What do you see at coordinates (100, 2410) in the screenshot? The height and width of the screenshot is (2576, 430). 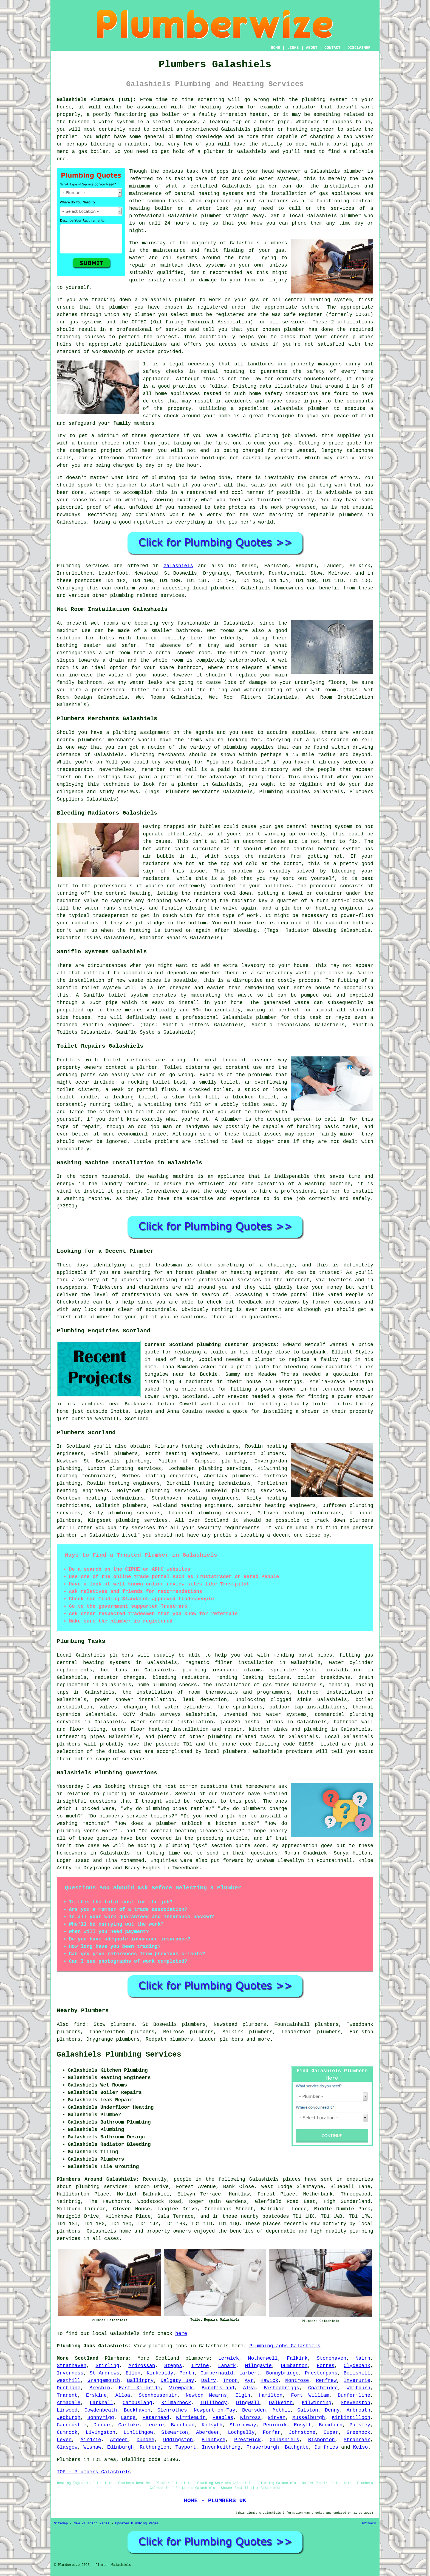 I see `Cowdenbeath` at bounding box center [100, 2410].